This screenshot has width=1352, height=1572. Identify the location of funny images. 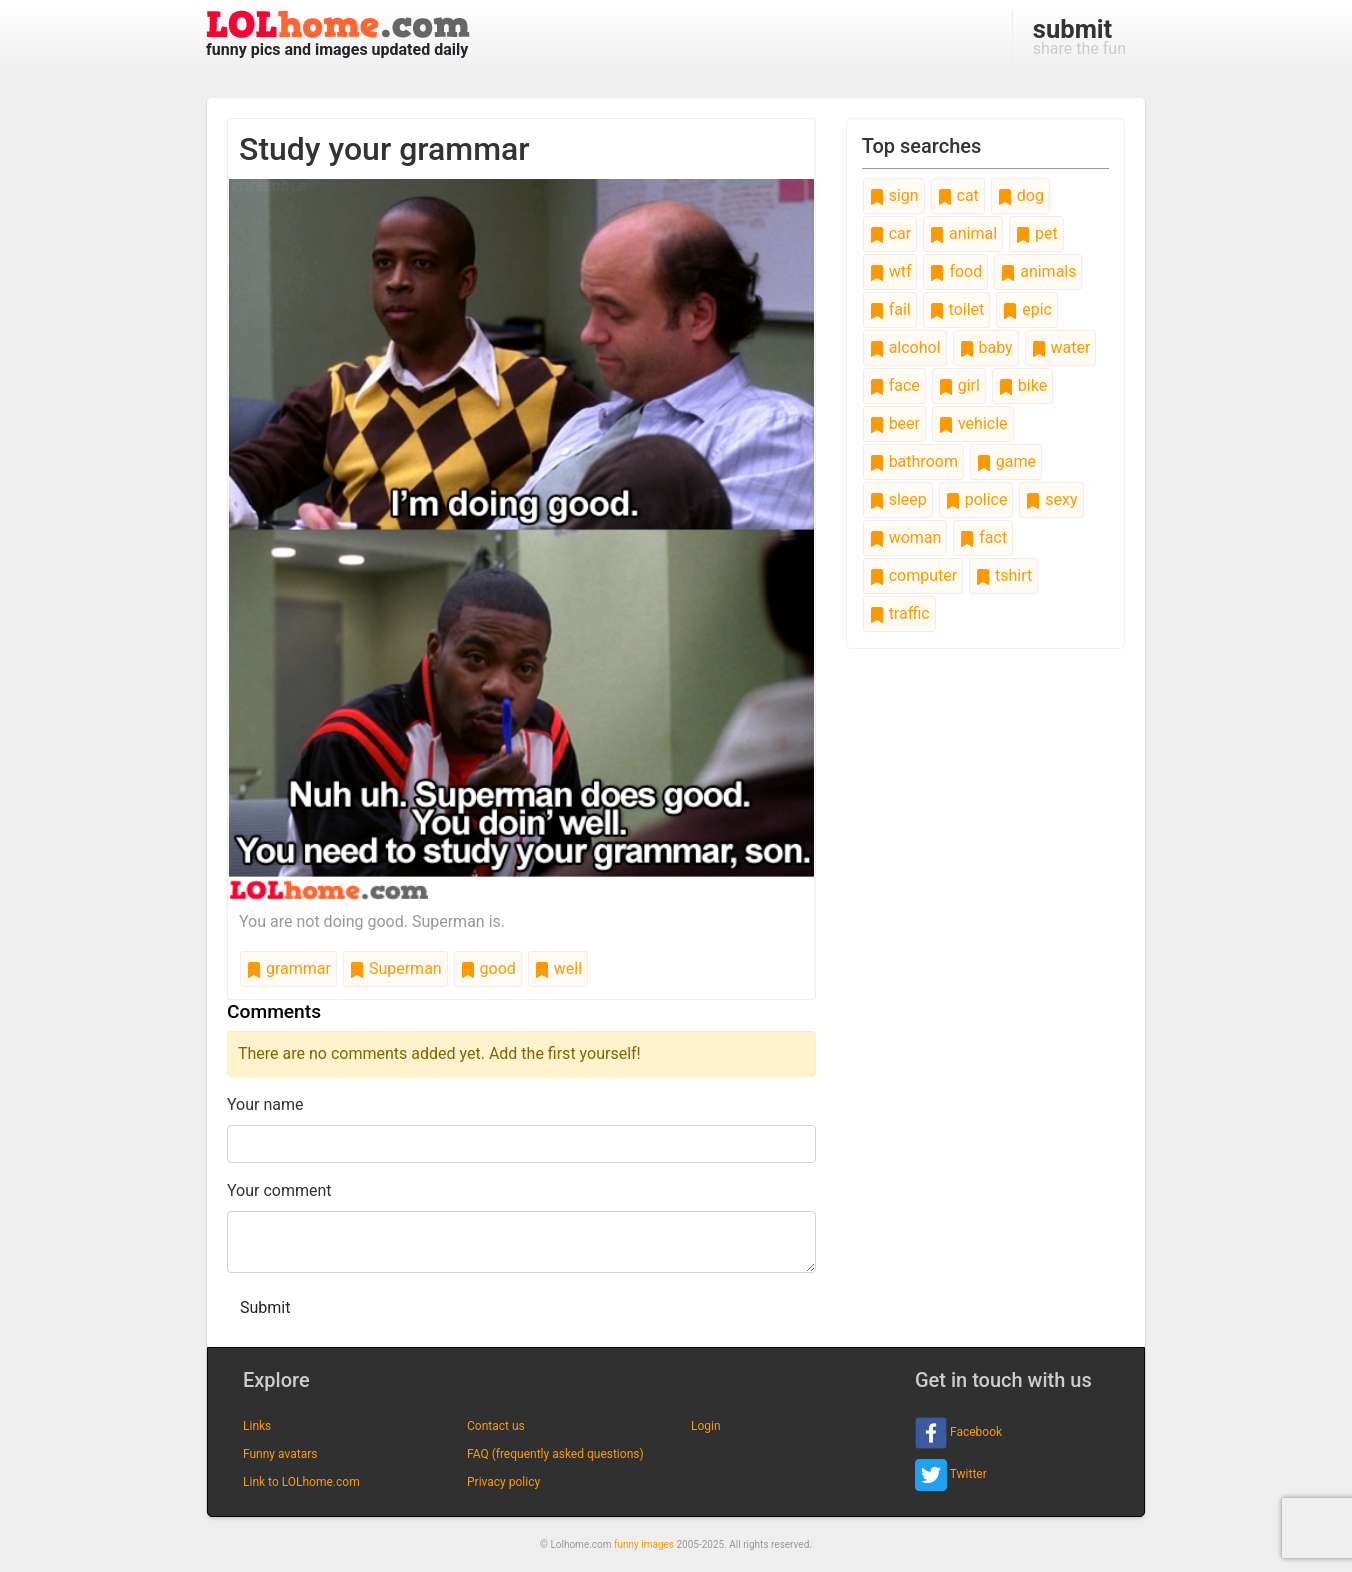
(644, 1544).